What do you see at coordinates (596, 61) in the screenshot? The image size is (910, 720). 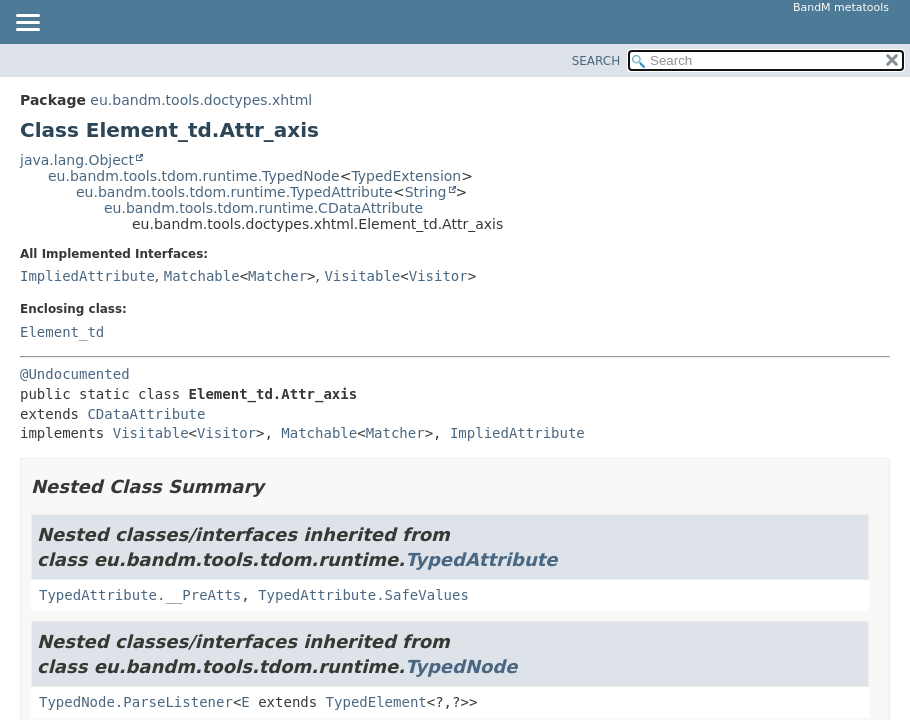 I see `SEARCH` at bounding box center [596, 61].